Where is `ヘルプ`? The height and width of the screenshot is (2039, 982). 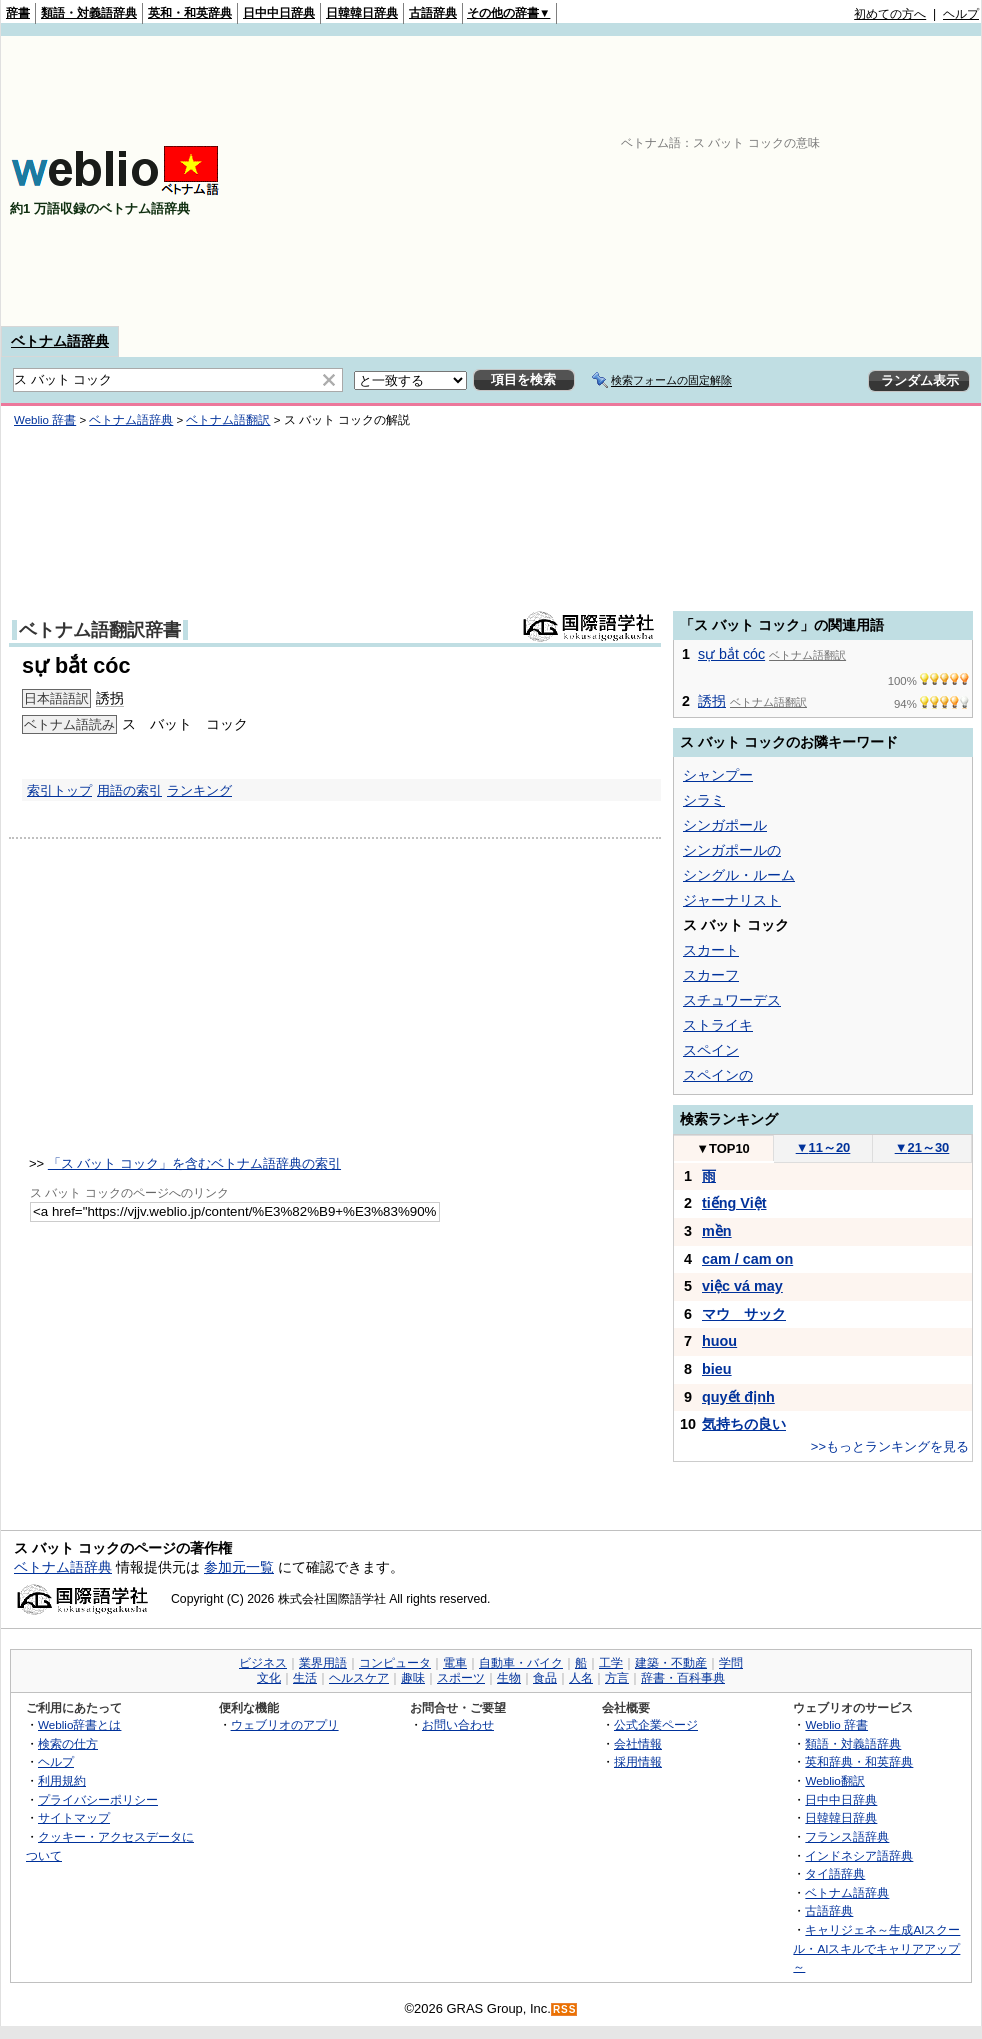 ヘルプ is located at coordinates (961, 14).